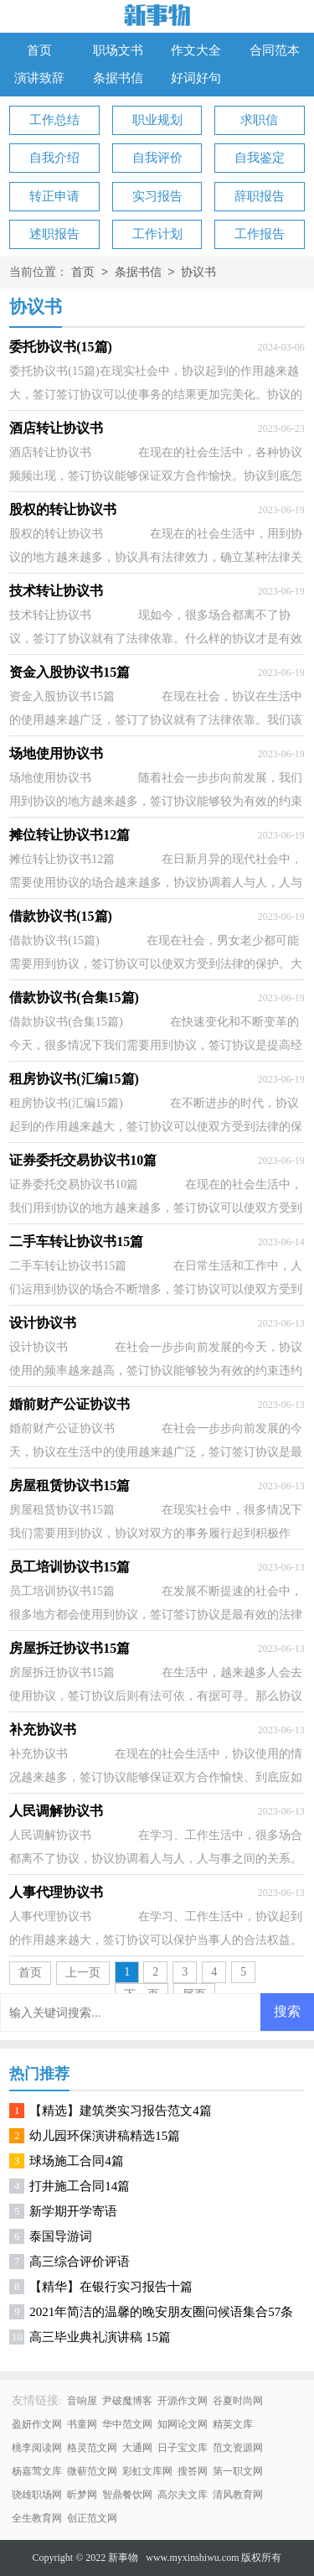  What do you see at coordinates (182, 2401) in the screenshot?
I see `开源作文网` at bounding box center [182, 2401].